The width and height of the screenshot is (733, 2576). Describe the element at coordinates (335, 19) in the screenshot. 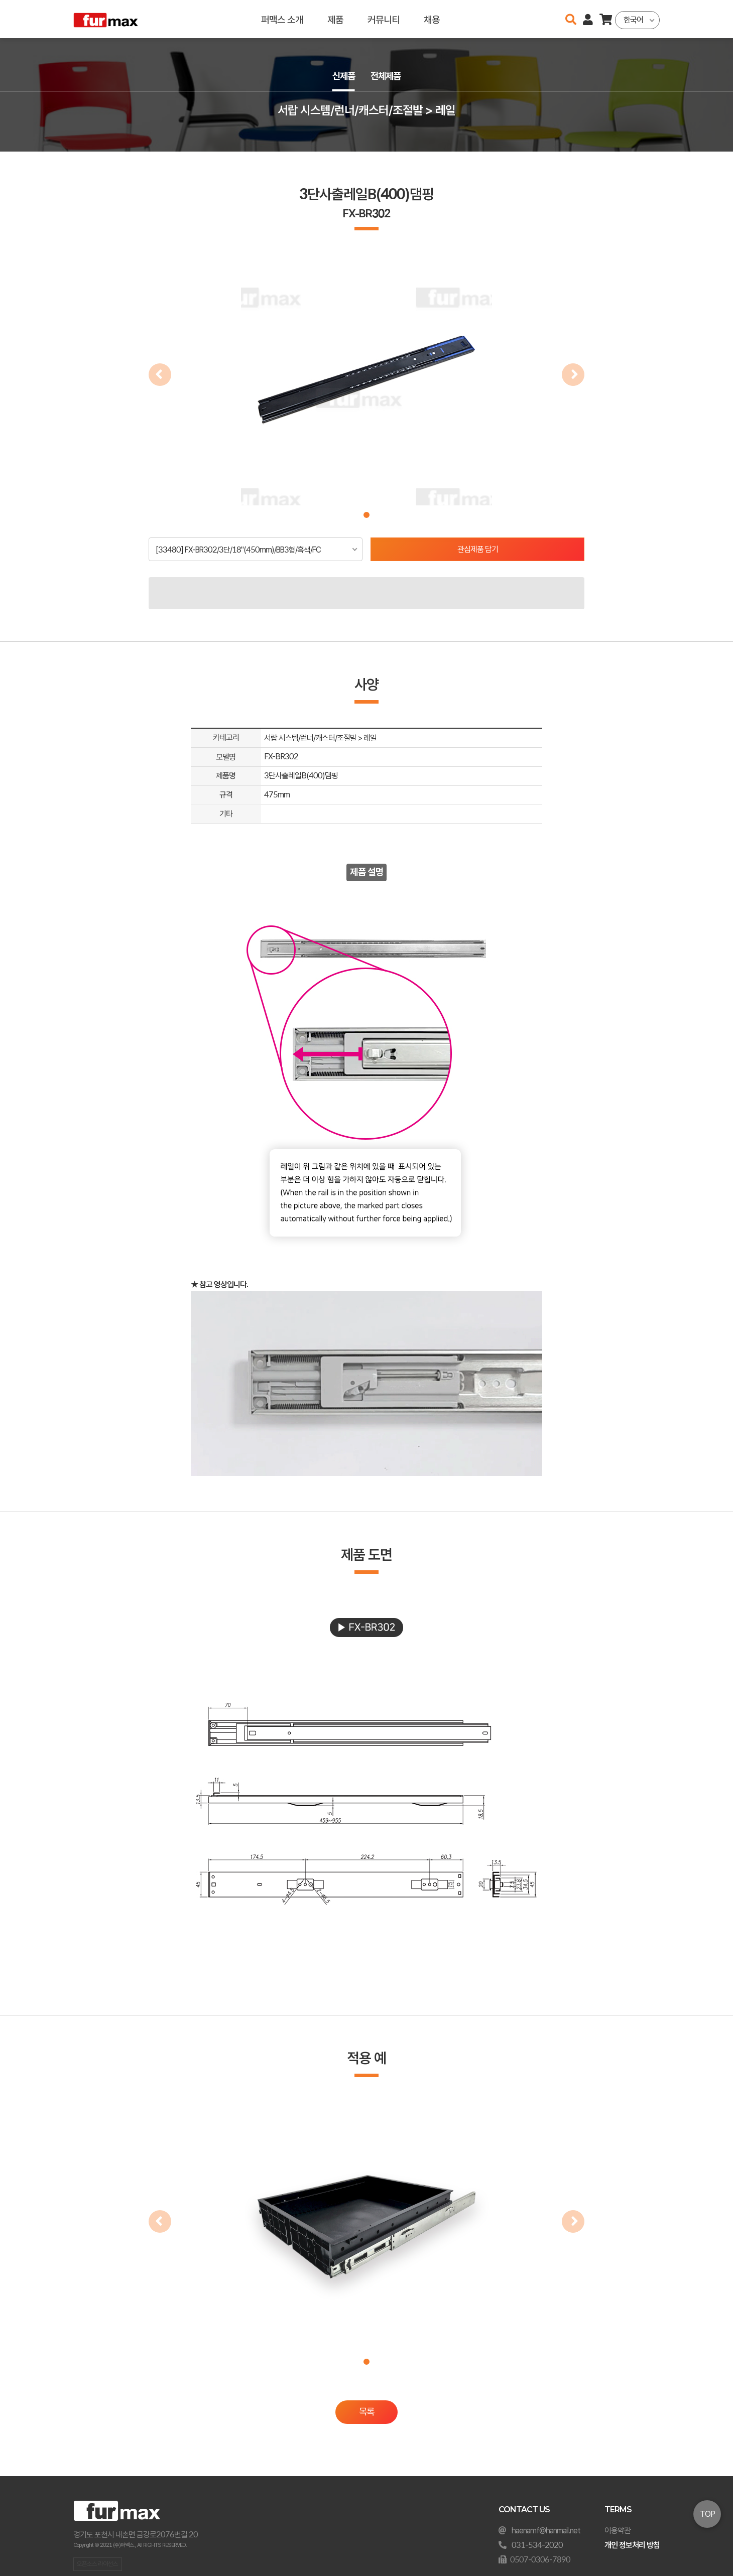

I see `제품` at that location.